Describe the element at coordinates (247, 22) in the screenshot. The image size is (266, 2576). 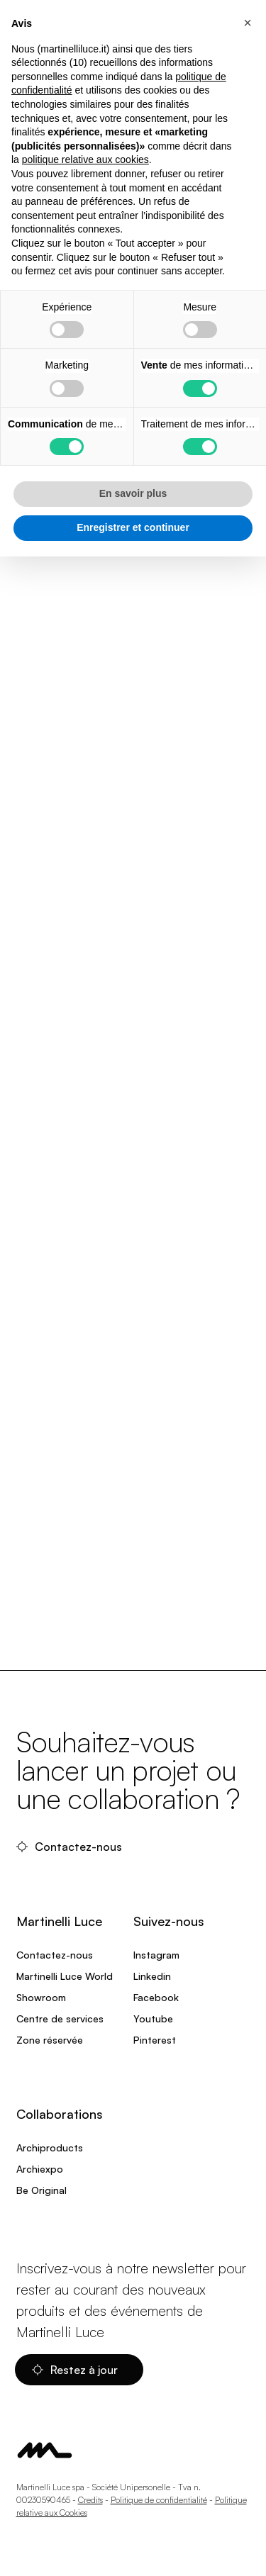
I see `[button]` at that location.